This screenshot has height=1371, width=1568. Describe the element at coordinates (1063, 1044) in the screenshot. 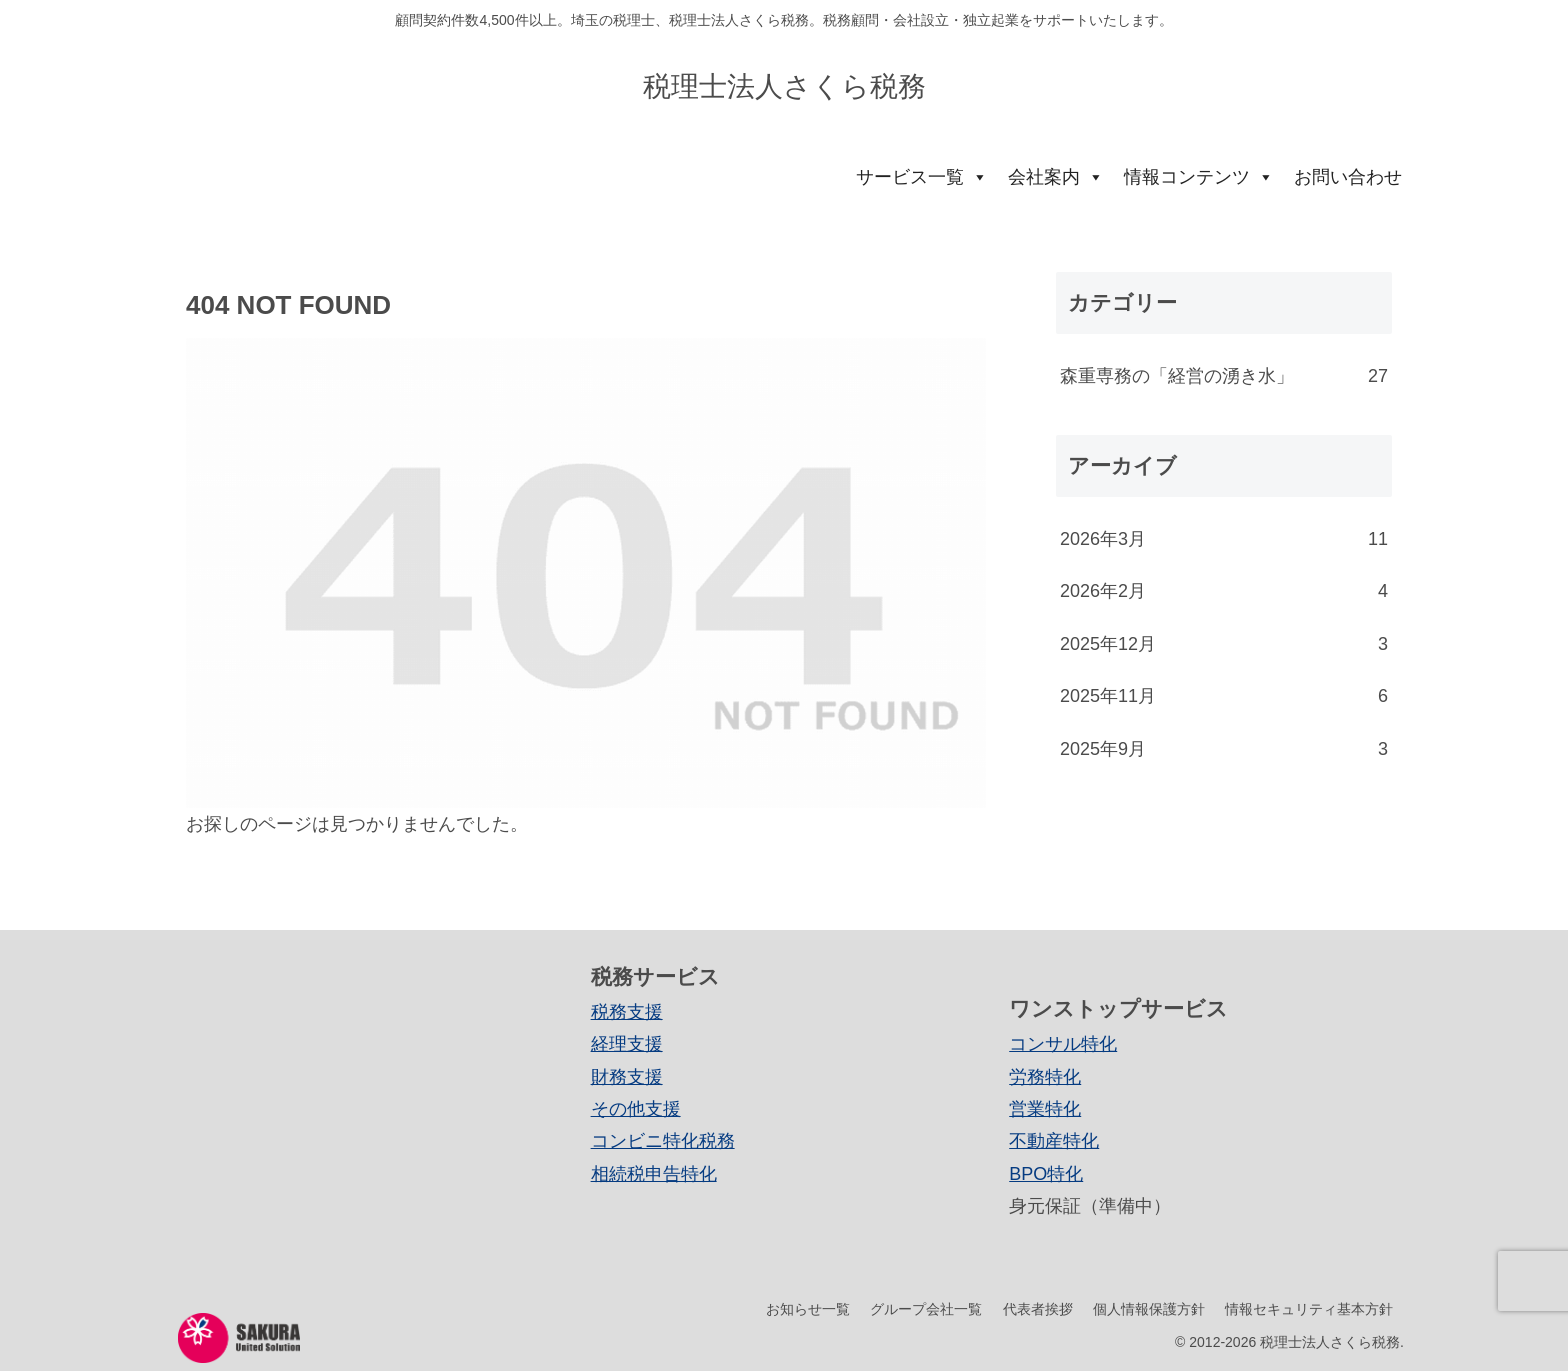

I see `コンサル特化` at that location.